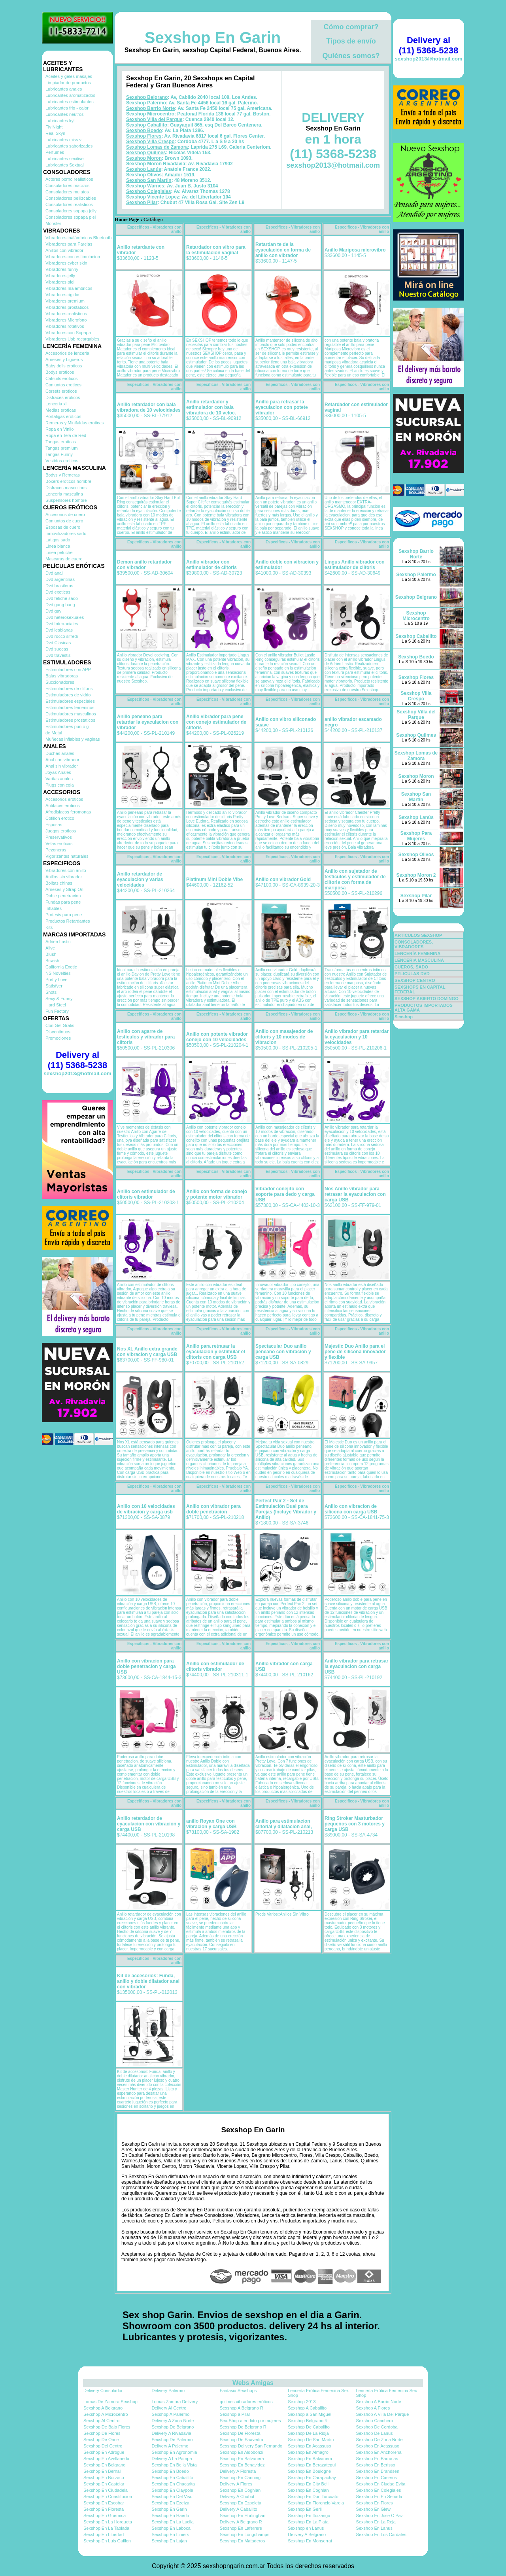  Describe the element at coordinates (58, 843) in the screenshot. I see `Velas eroticas` at that location.